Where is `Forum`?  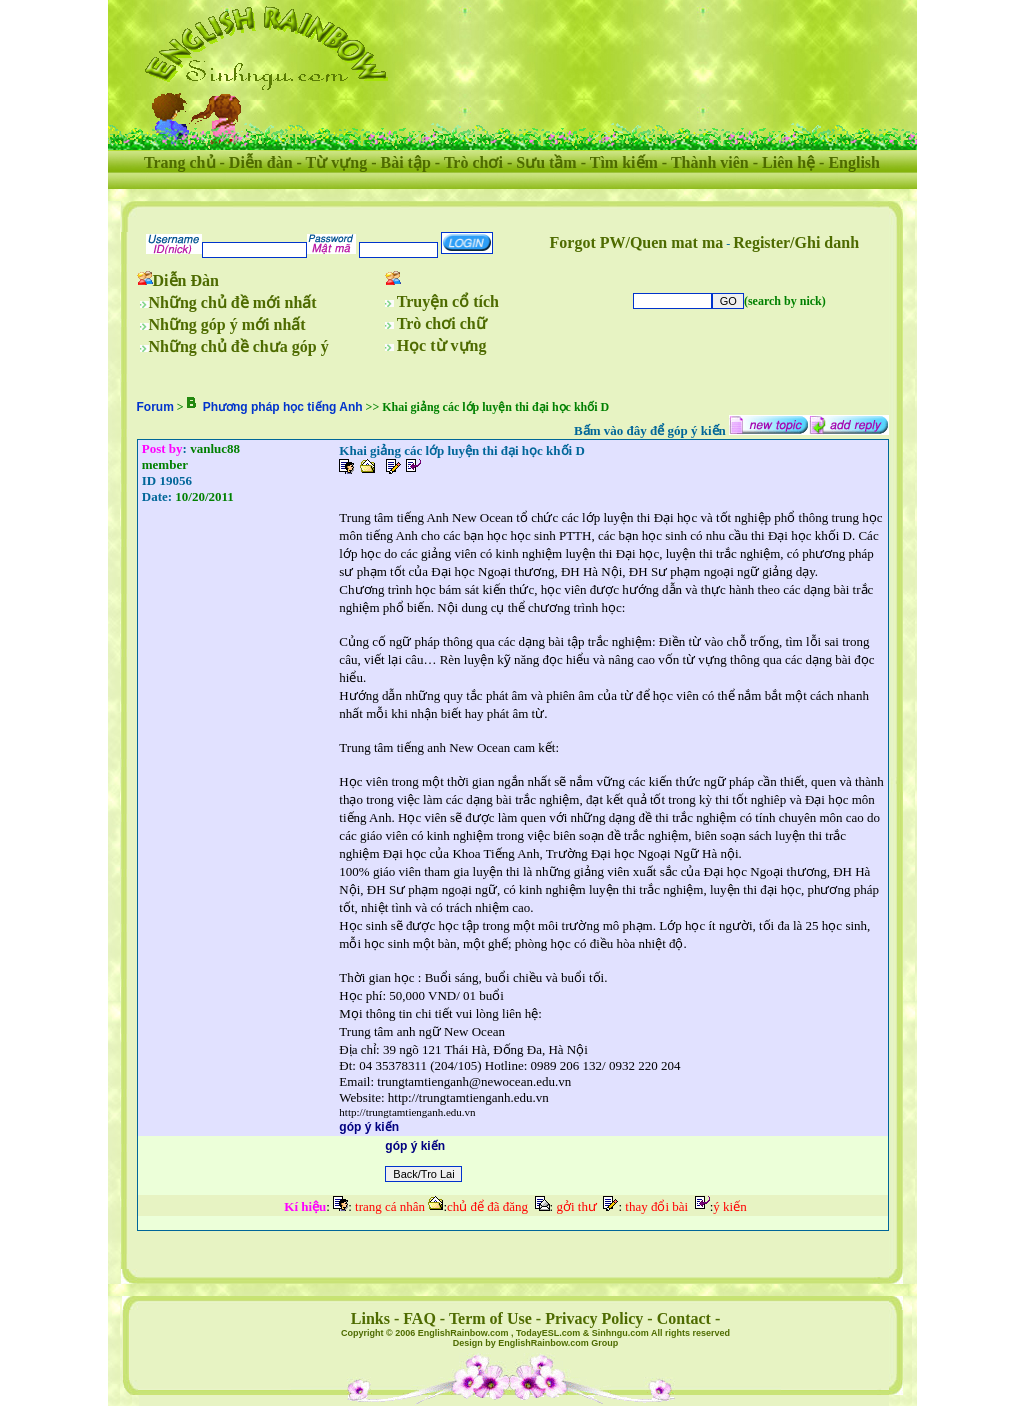
Forum is located at coordinates (155, 407).